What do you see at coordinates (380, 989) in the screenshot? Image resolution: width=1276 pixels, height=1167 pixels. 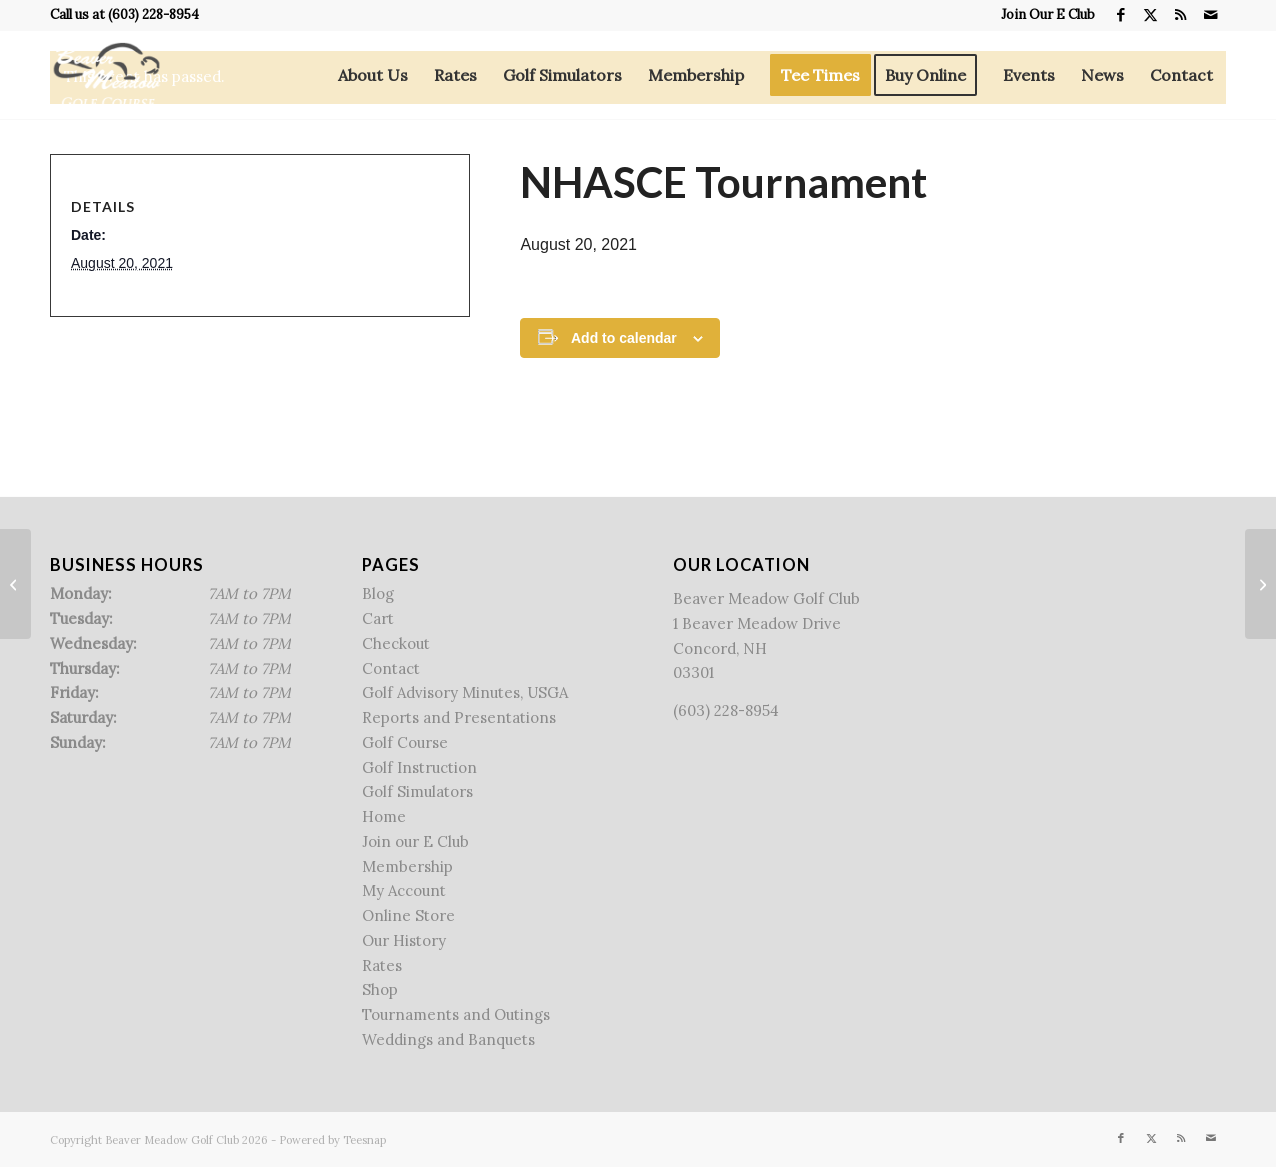 I see `Shop` at bounding box center [380, 989].